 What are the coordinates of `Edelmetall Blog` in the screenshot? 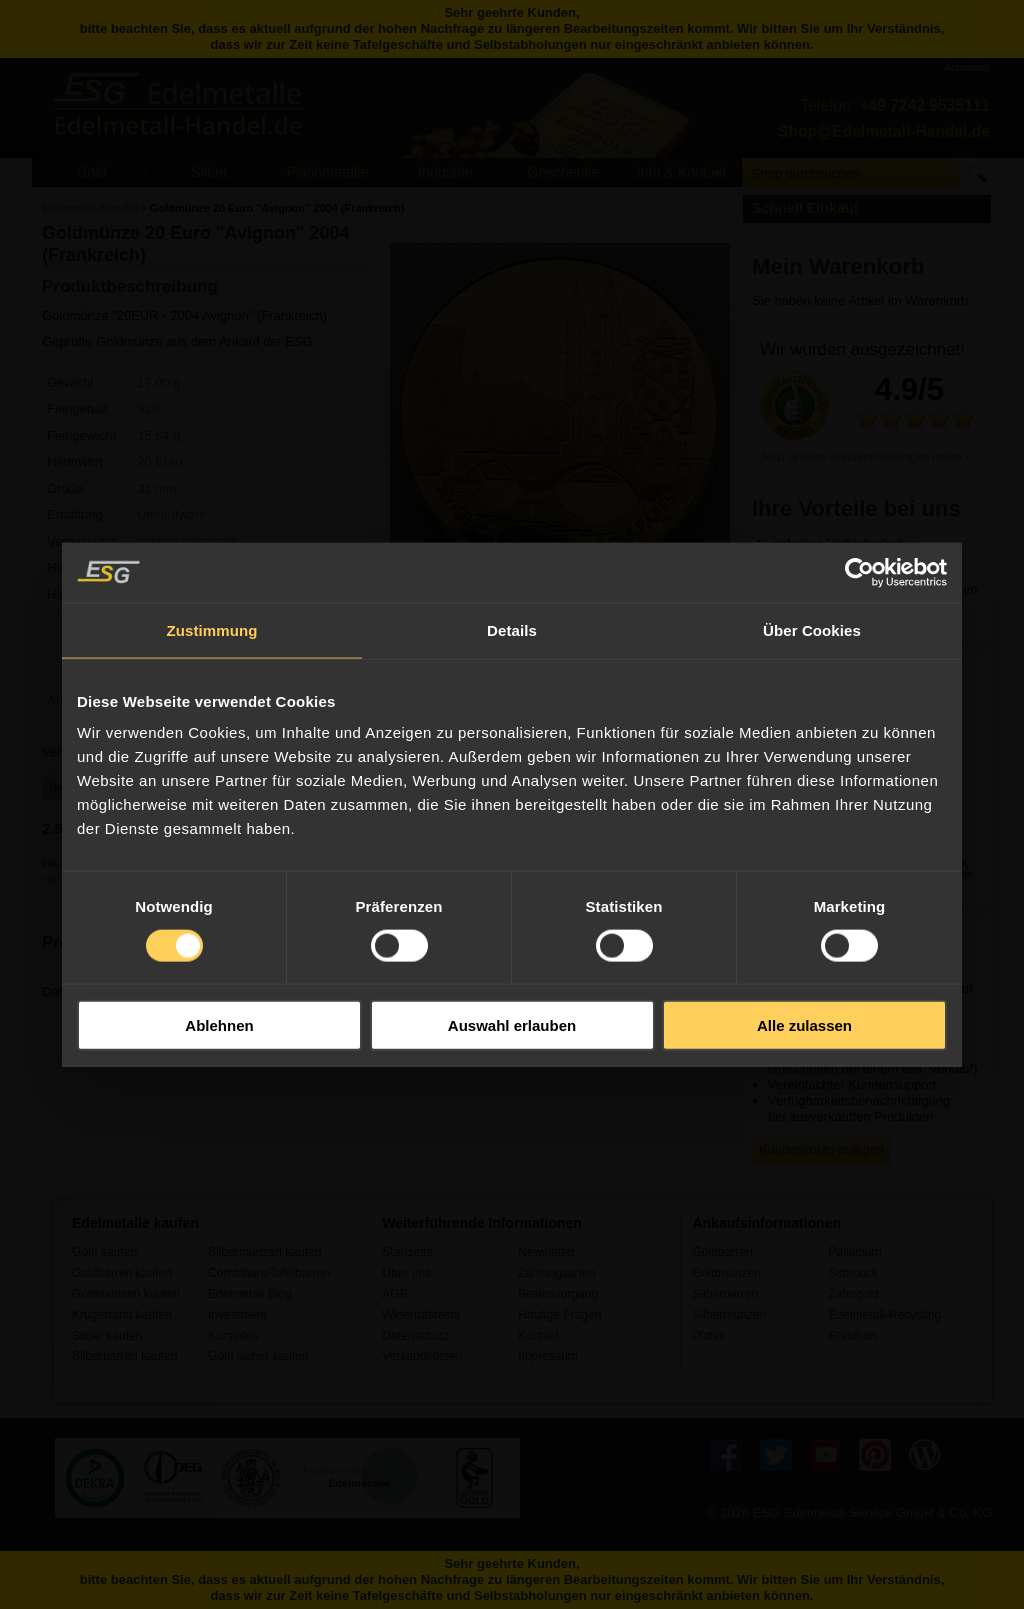 It's located at (250, 1294).